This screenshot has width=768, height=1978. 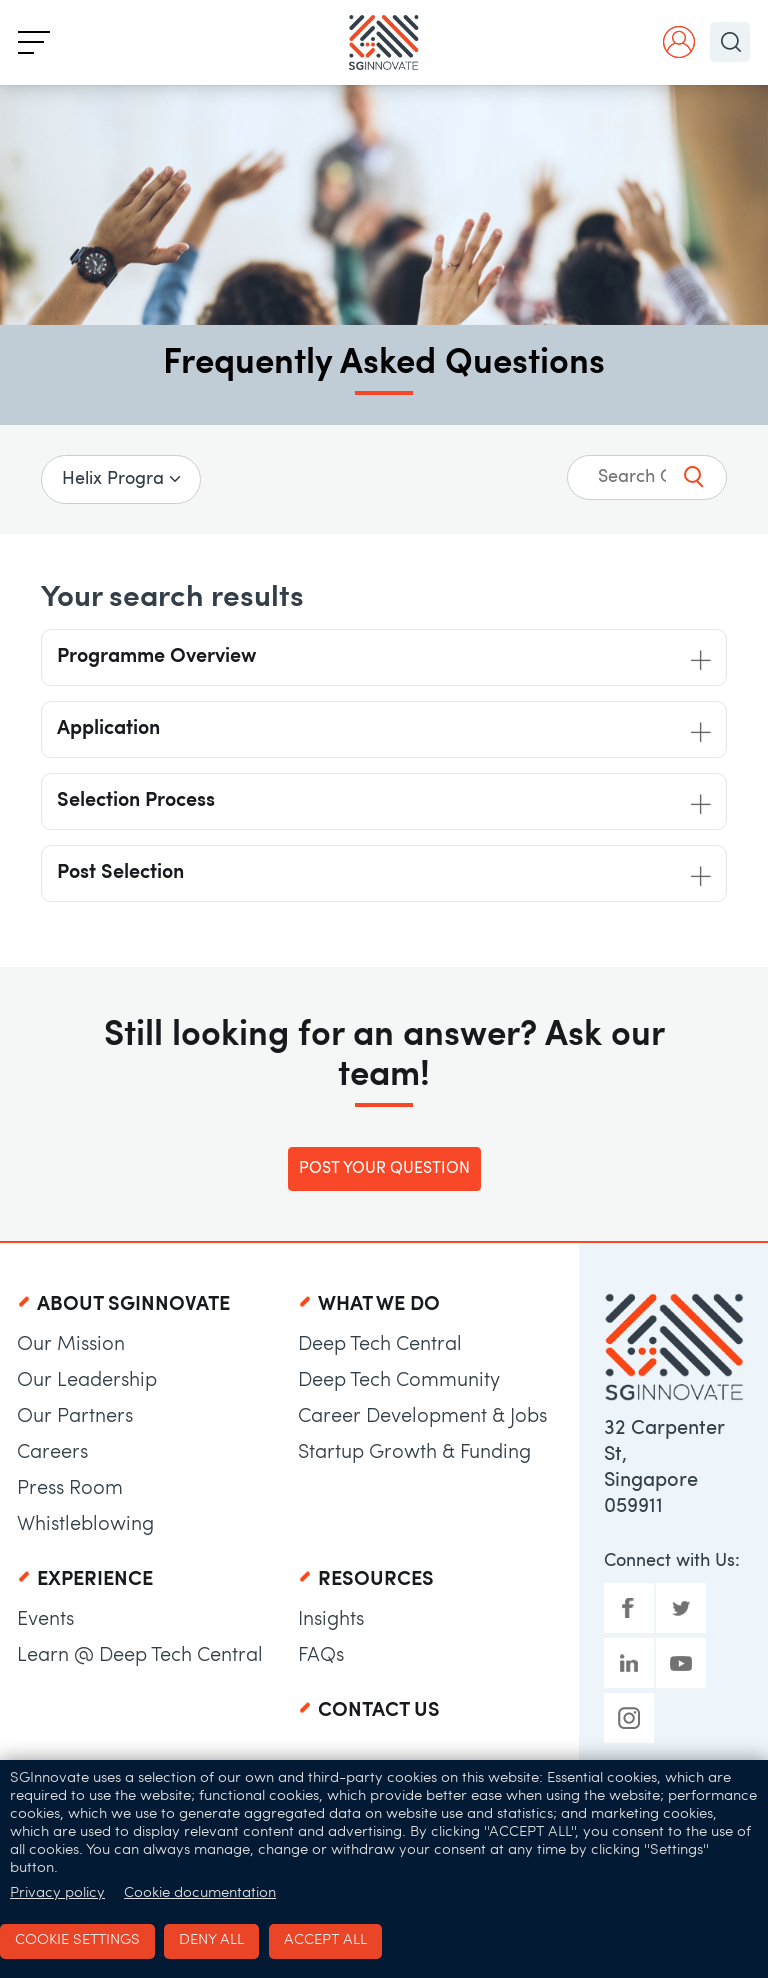 I want to click on Whistleblowing, so click(x=85, y=1525).